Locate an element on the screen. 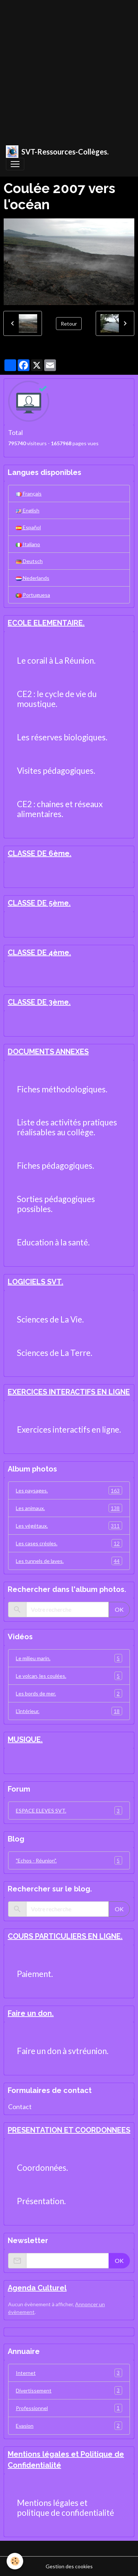 The image size is (138, 2576). Gestion des cookies is located at coordinates (69, 2566).